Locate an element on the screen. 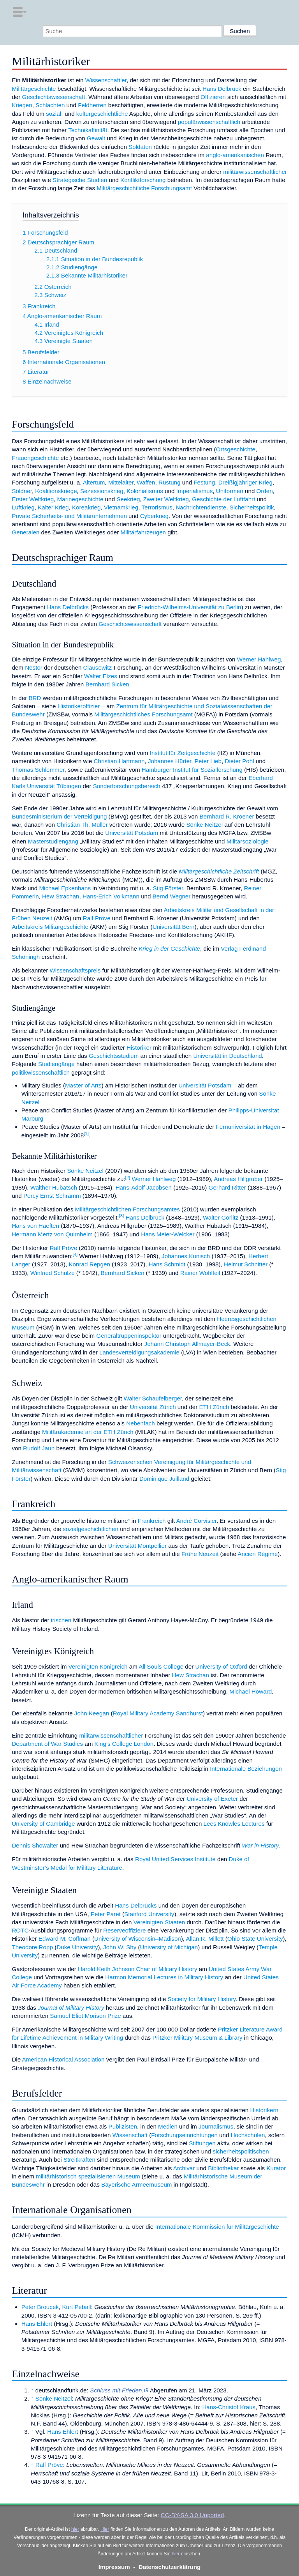  All Souls College is located at coordinates (161, 1666).